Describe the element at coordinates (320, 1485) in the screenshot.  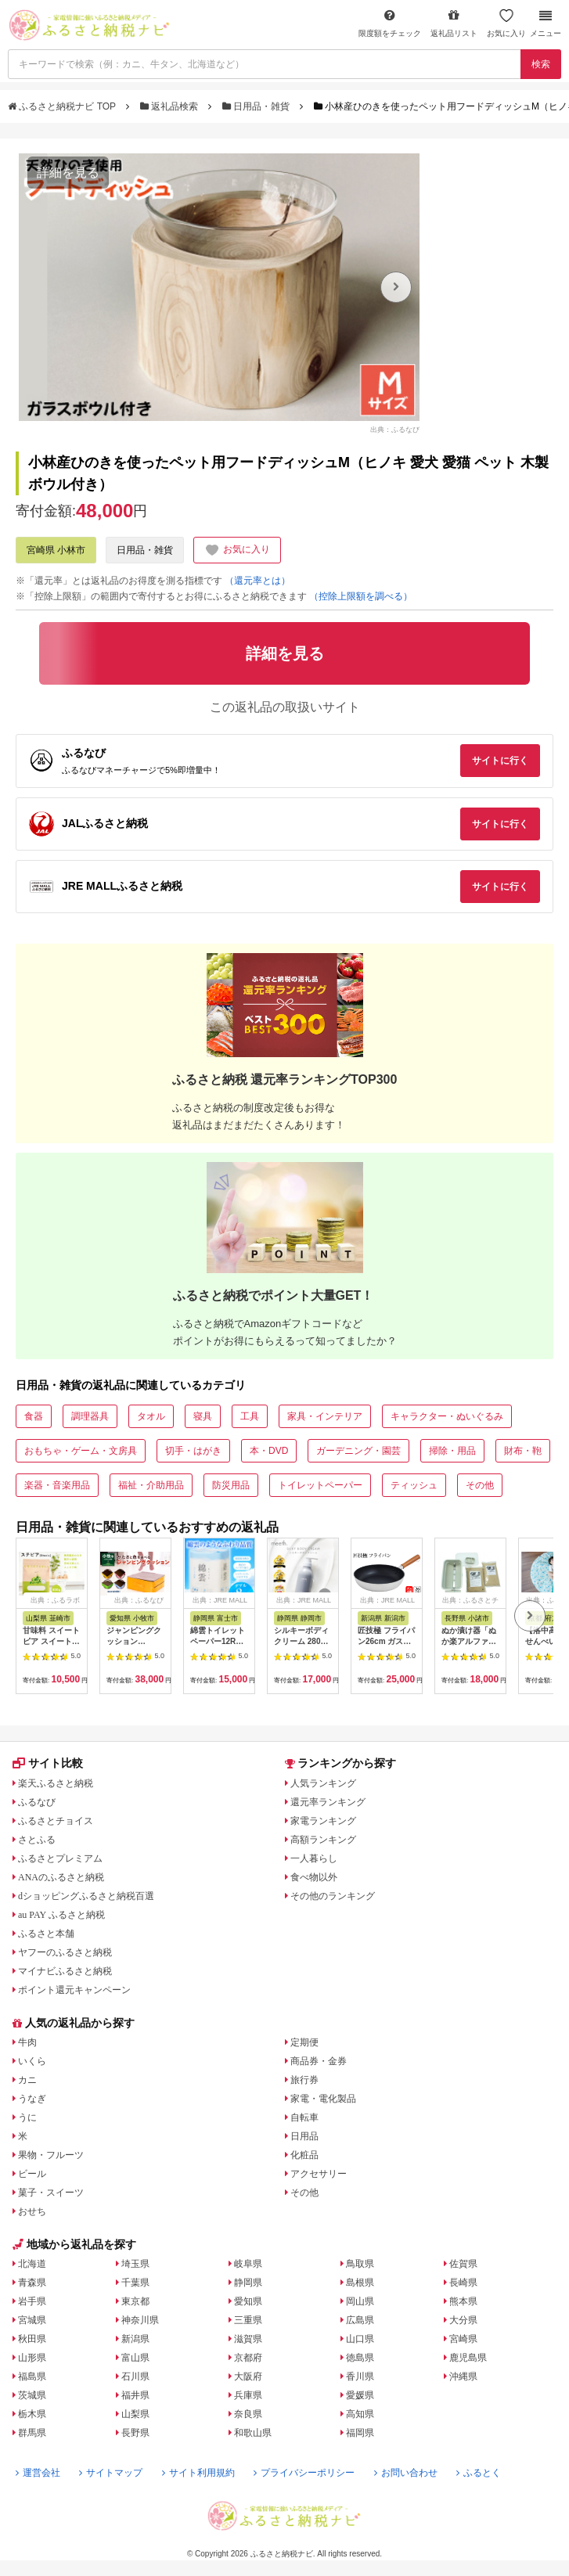
I see `トイレットペーパー` at that location.